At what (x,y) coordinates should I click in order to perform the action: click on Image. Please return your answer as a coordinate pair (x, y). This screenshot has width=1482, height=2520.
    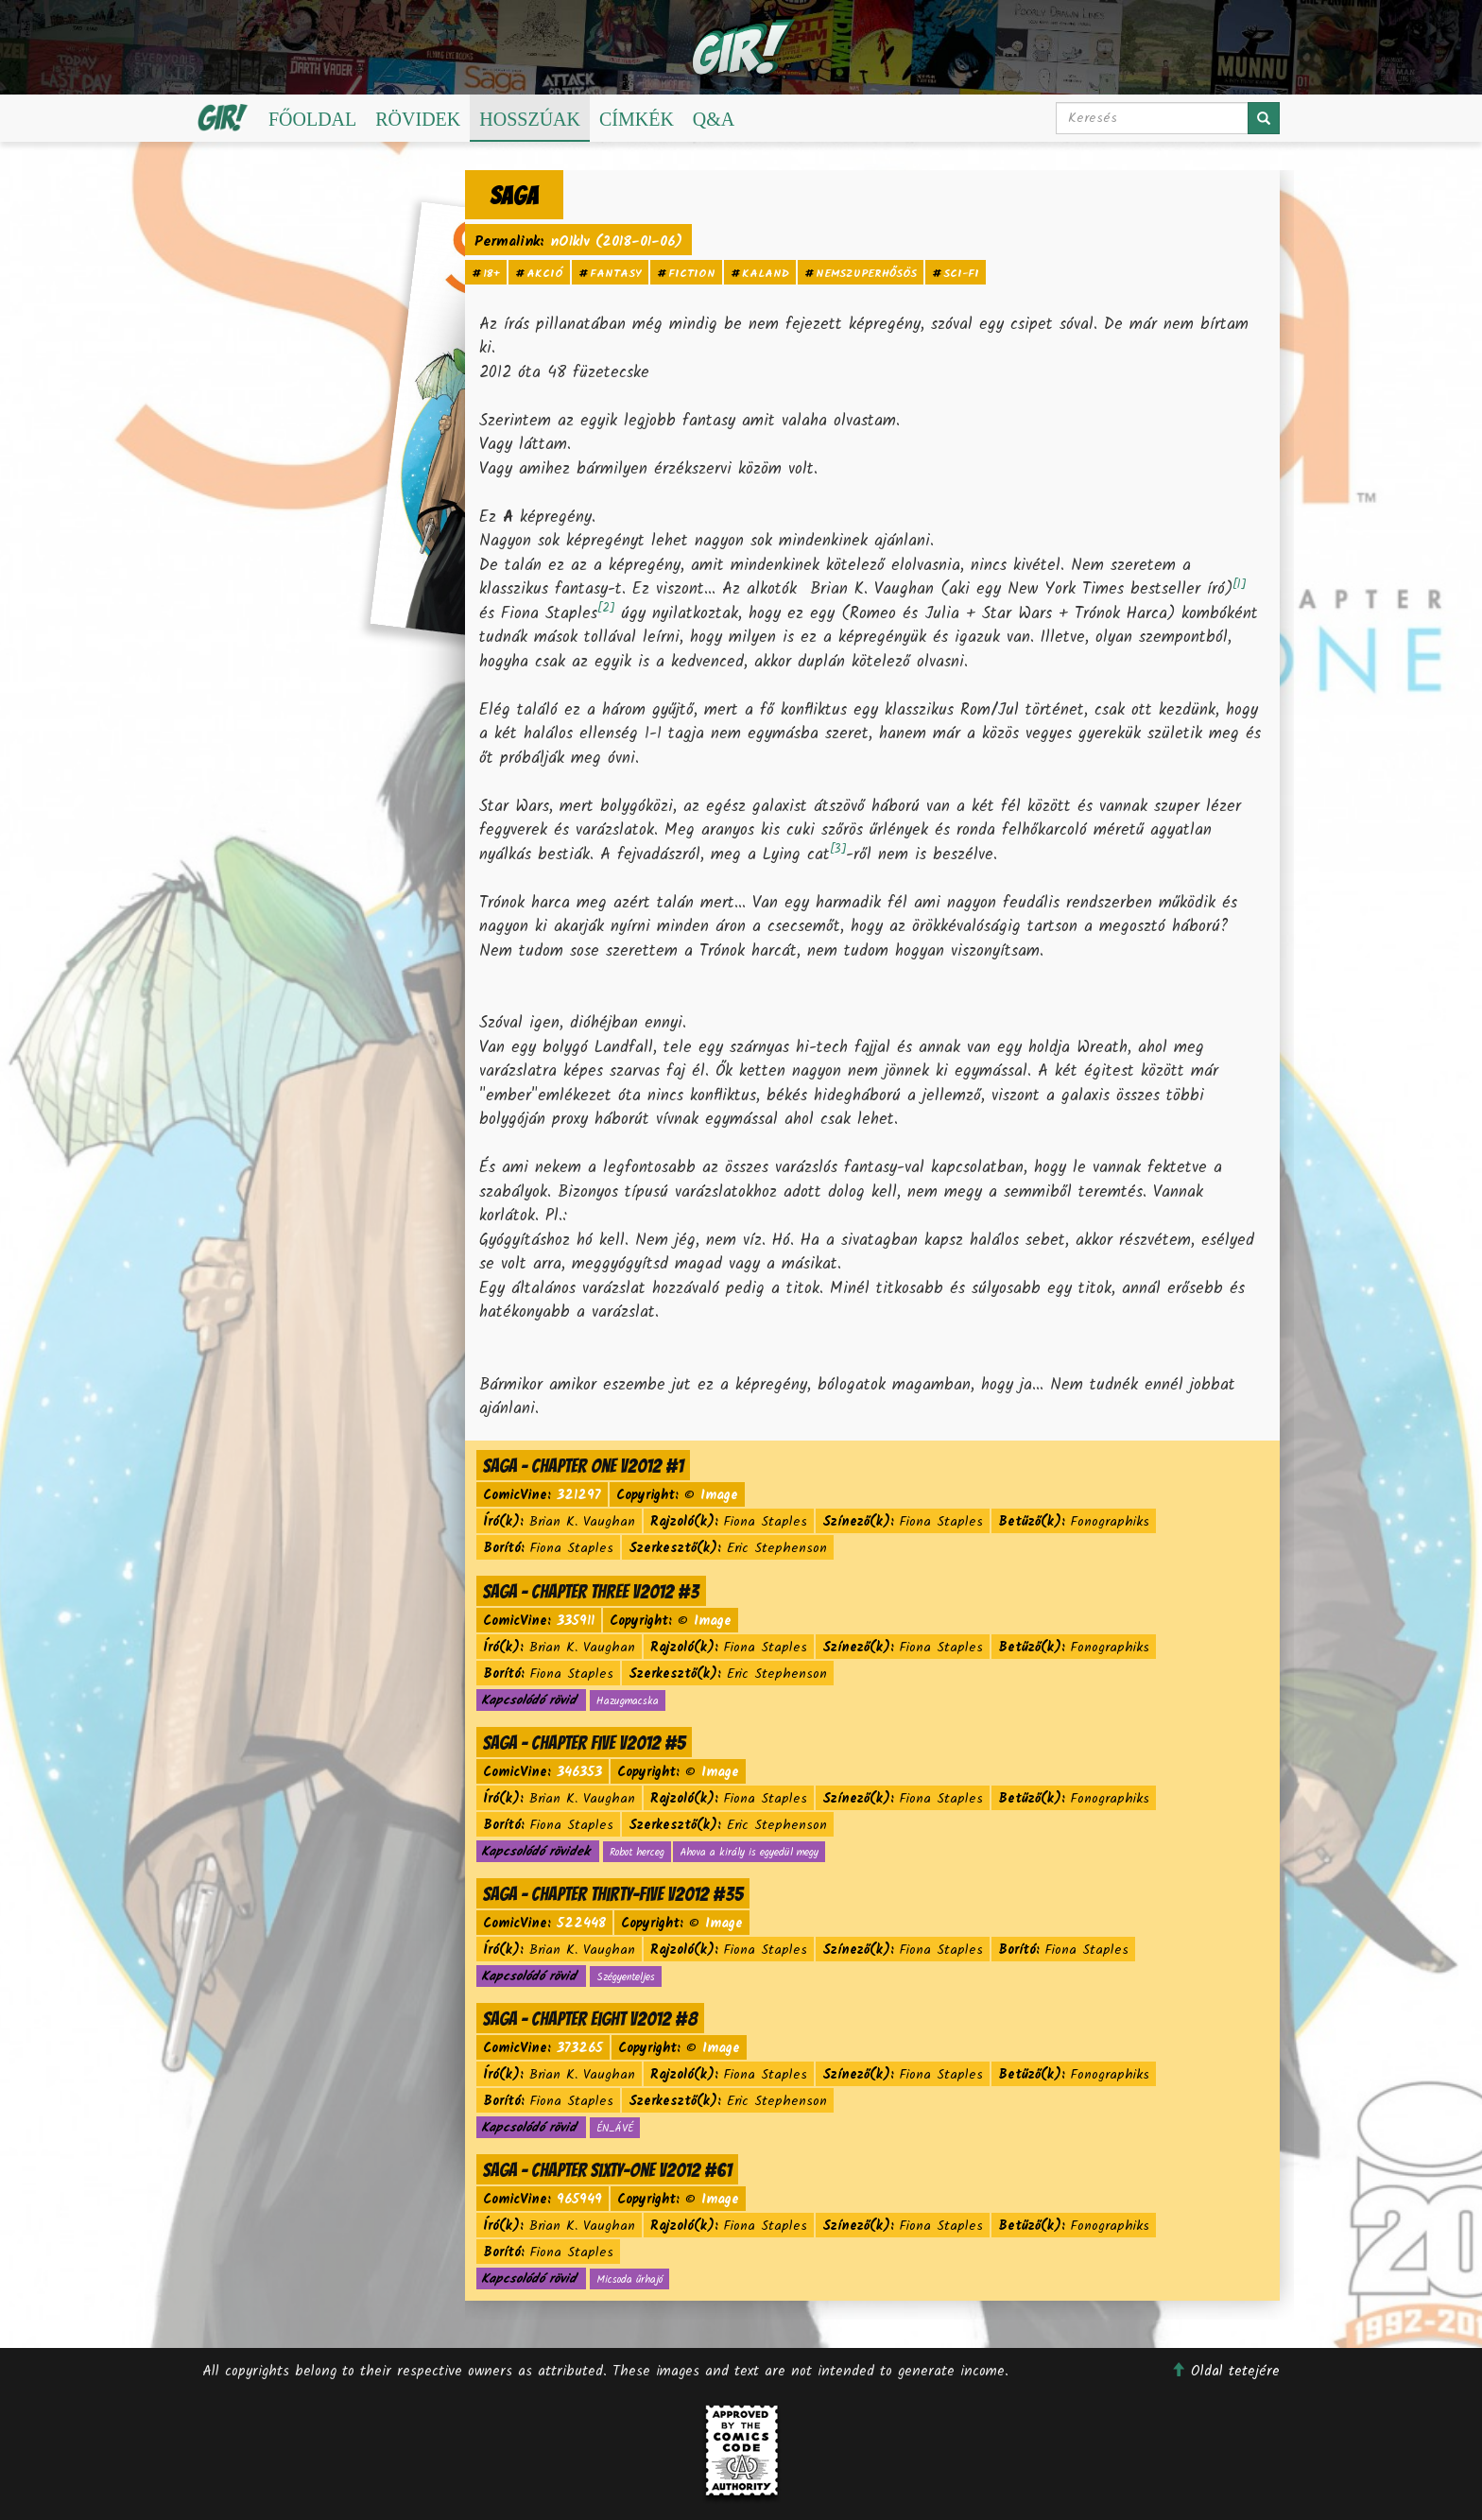
    Looking at the image, I should click on (719, 1495).